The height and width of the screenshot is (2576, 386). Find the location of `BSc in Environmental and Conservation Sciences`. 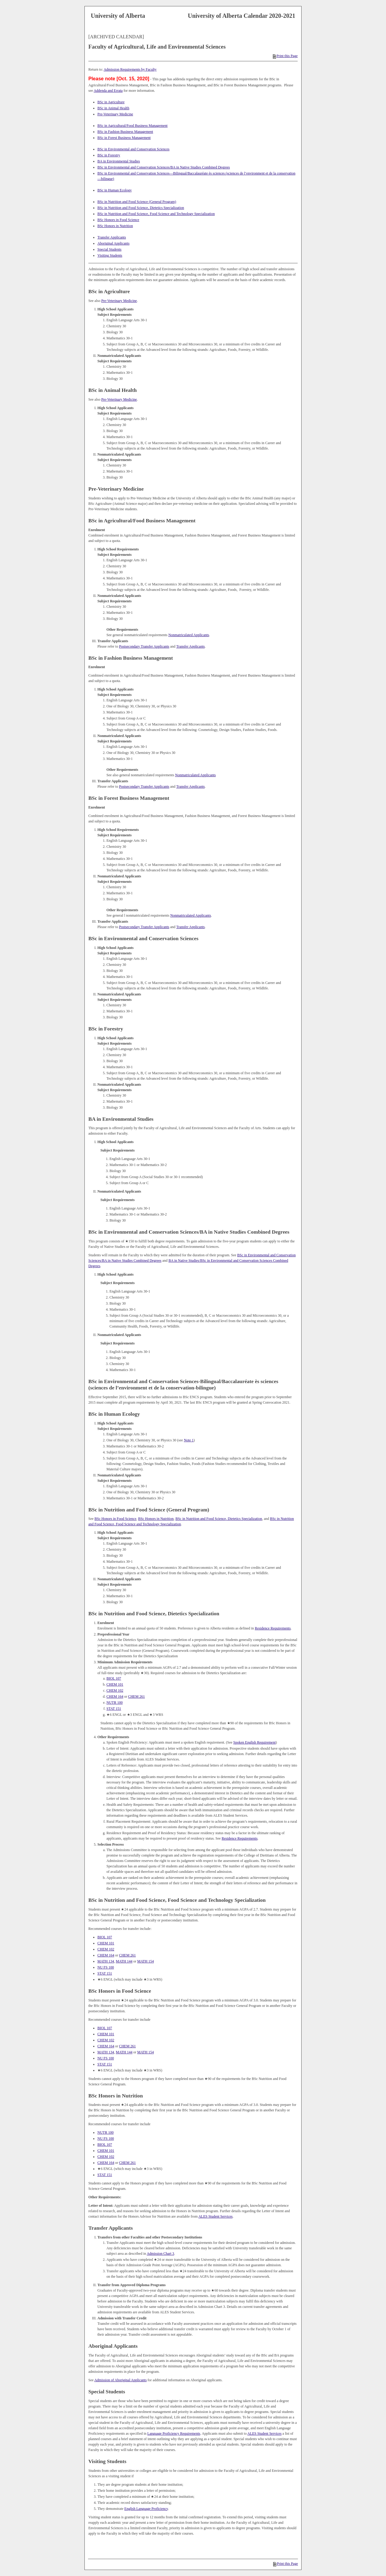

BSc in Environmental and Conservation Sciences is located at coordinates (133, 149).